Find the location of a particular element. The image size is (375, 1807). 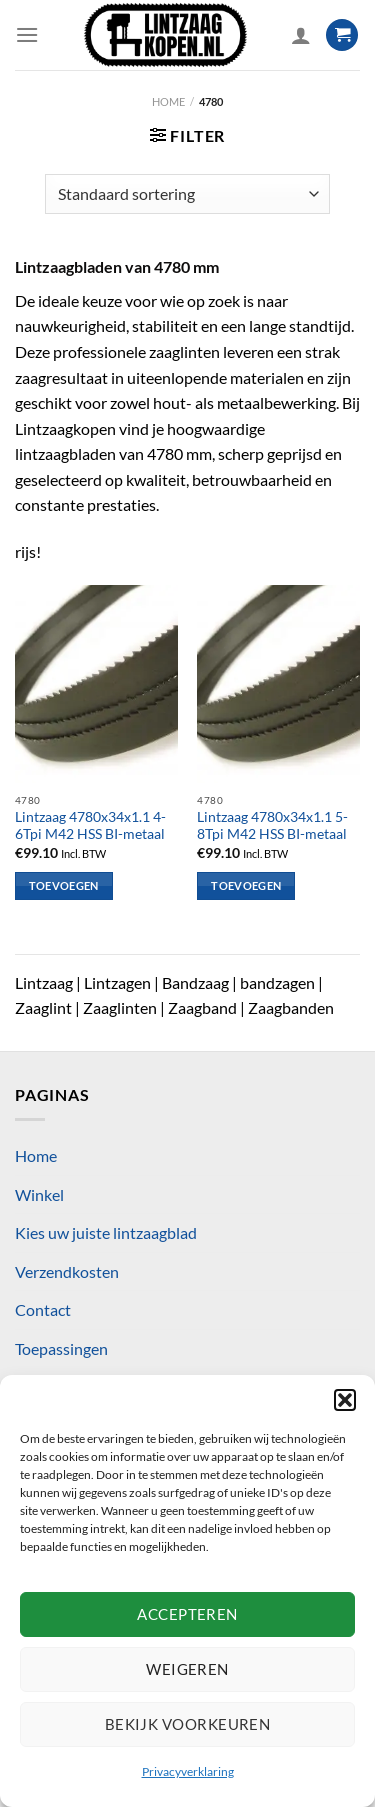

Home is located at coordinates (168, 101).